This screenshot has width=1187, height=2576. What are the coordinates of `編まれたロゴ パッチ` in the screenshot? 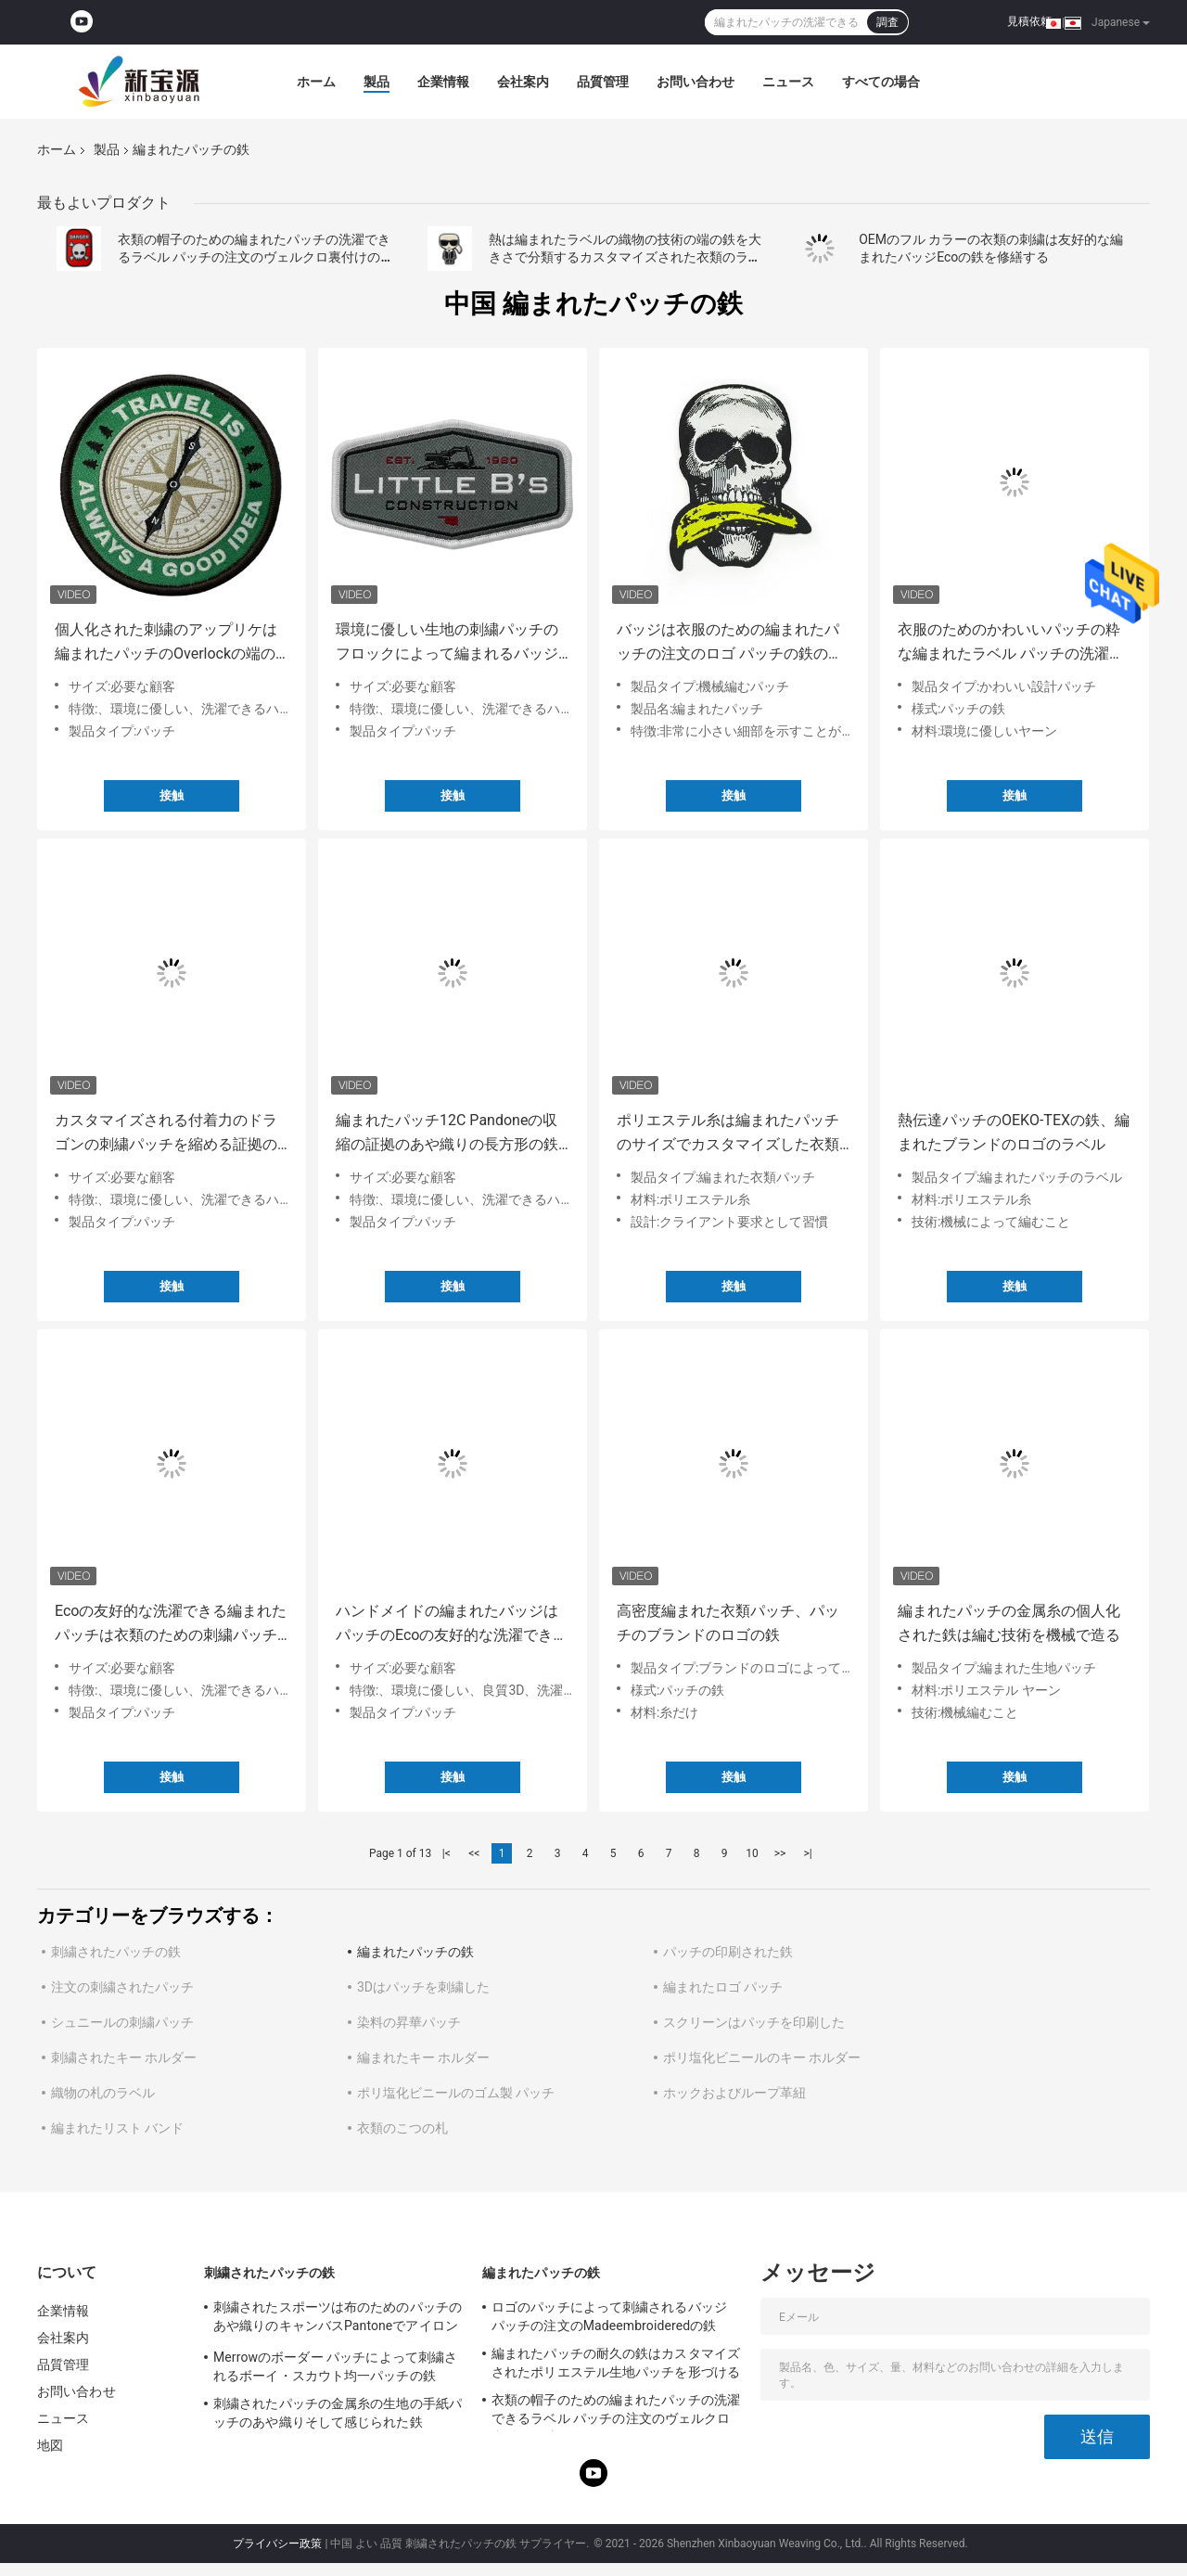 It's located at (723, 1987).